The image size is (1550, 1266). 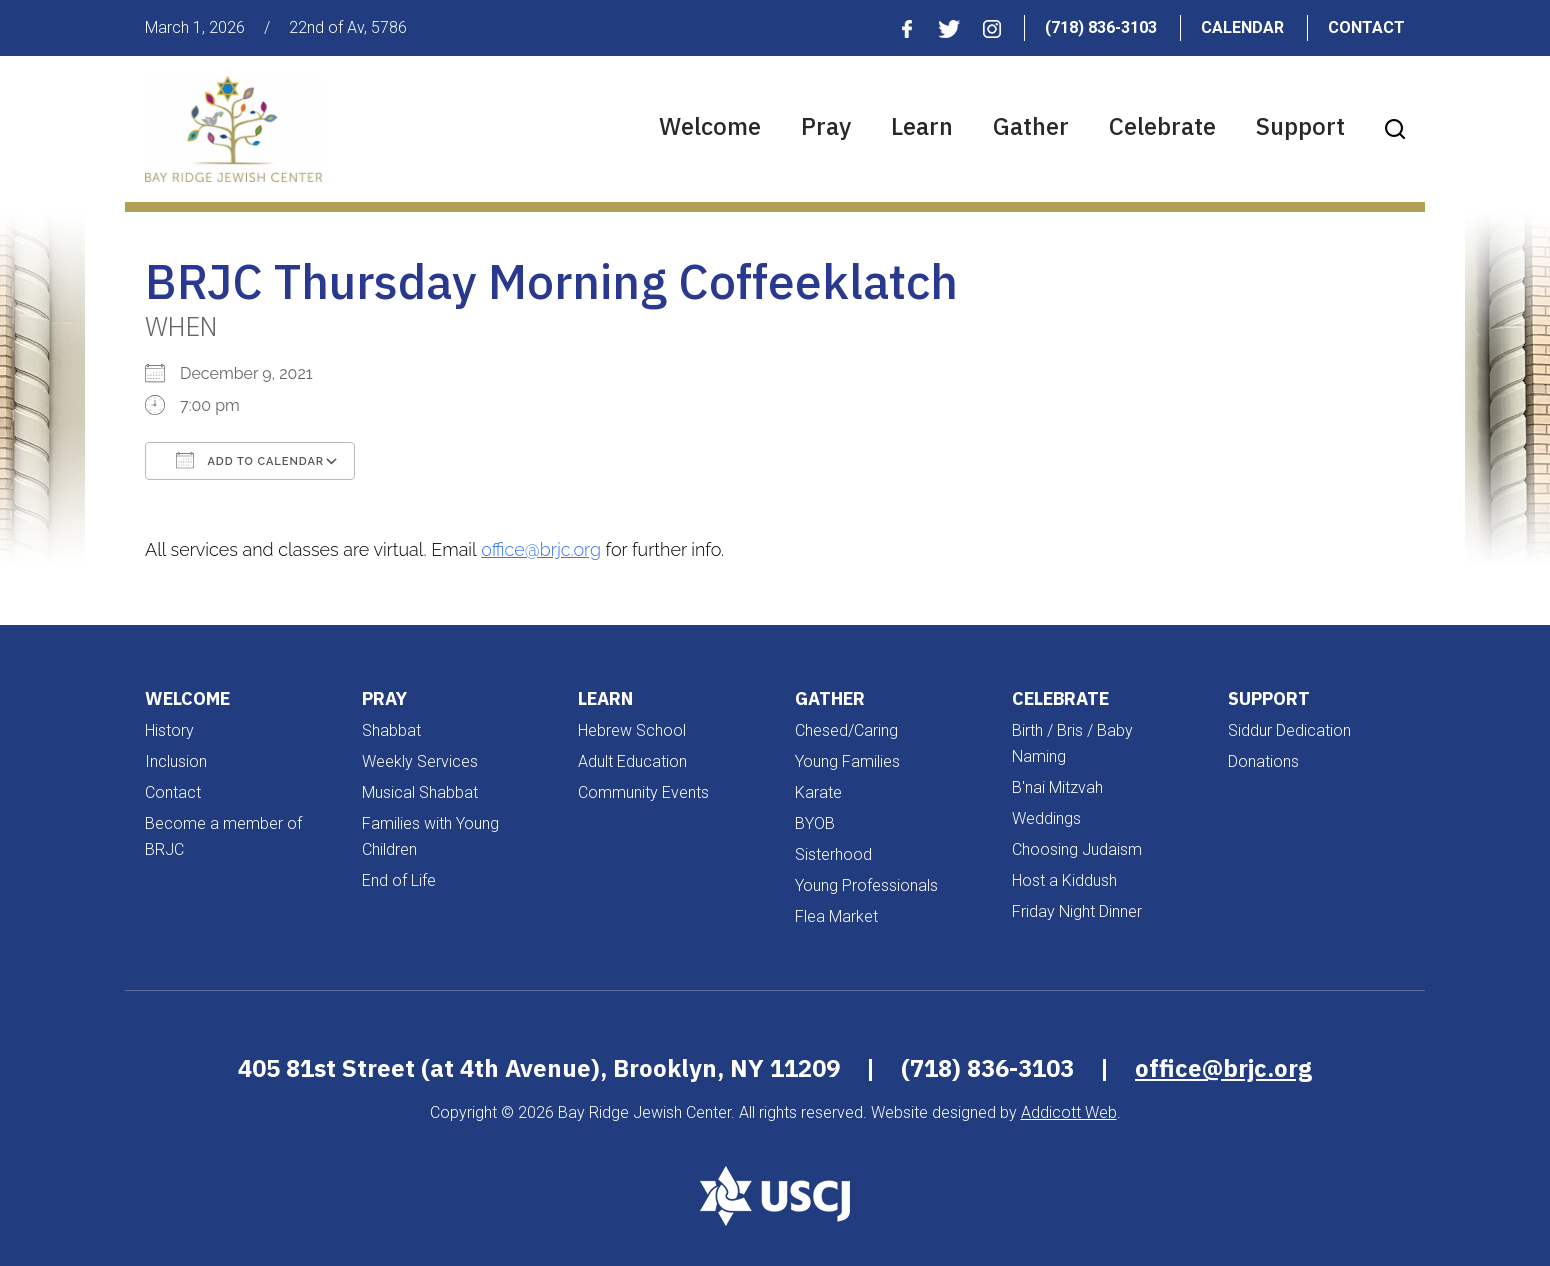 I want to click on Shabbat, so click(x=391, y=730).